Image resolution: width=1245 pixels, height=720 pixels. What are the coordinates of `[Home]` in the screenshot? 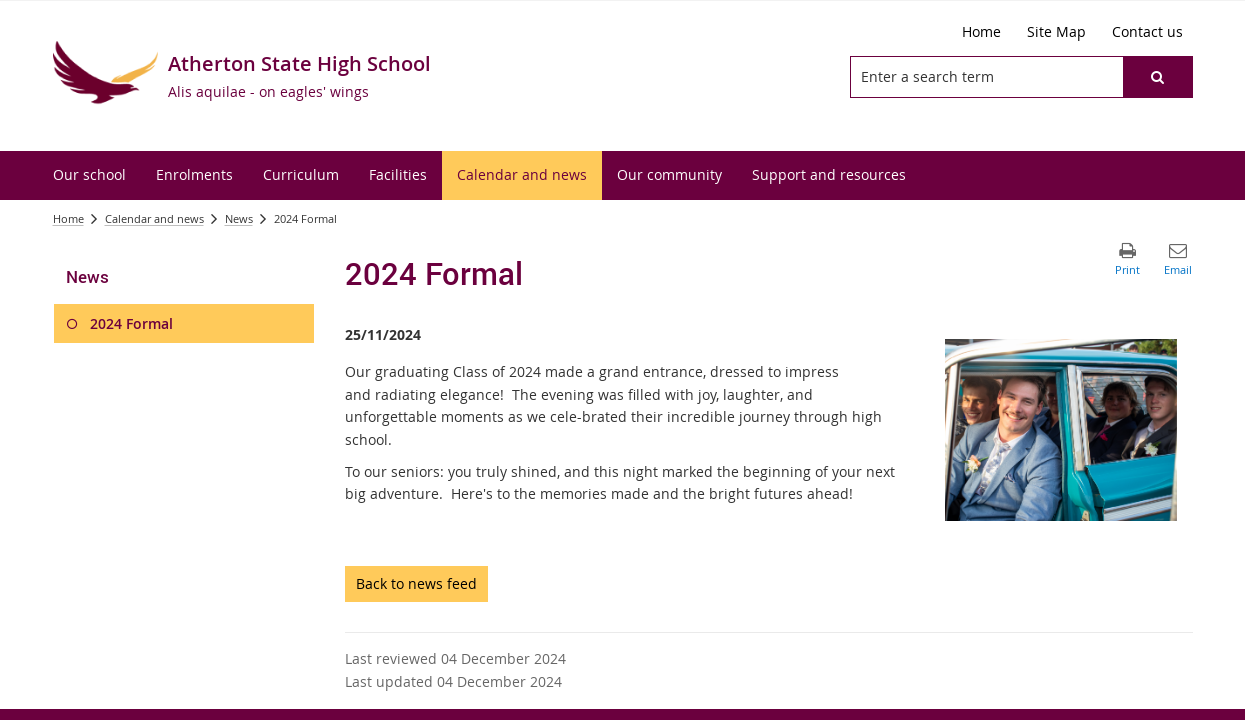 It's located at (981, 32).